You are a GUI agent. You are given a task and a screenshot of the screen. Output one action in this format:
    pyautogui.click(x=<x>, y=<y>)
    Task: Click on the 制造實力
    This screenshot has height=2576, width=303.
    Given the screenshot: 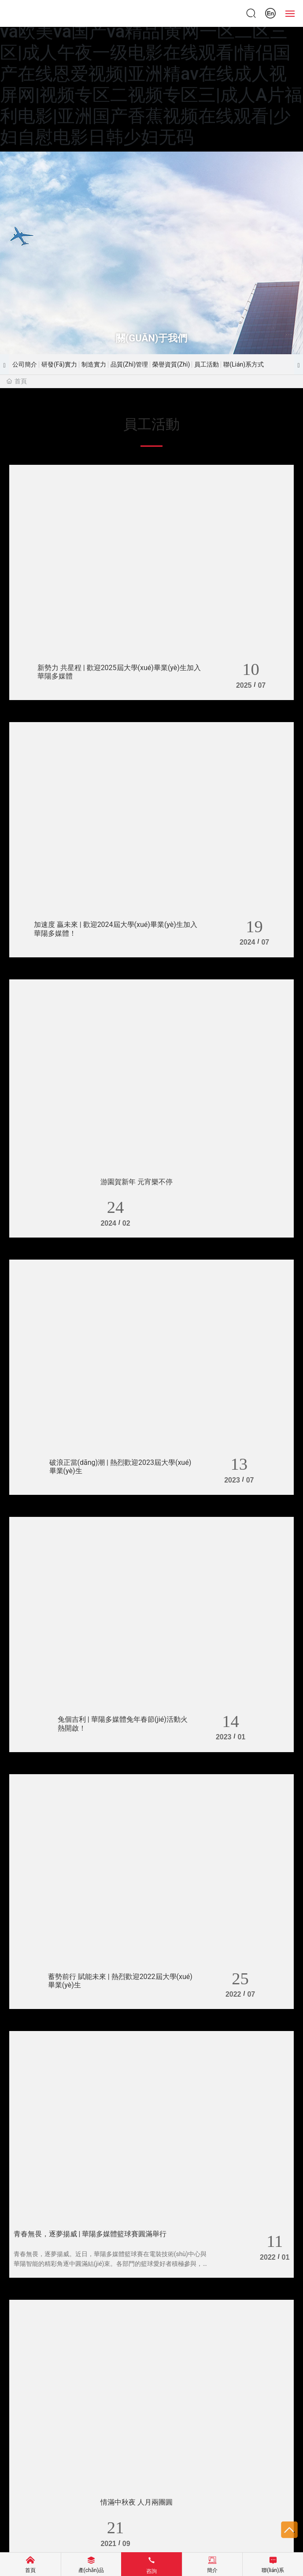 What is the action you would take?
    pyautogui.click(x=93, y=364)
    